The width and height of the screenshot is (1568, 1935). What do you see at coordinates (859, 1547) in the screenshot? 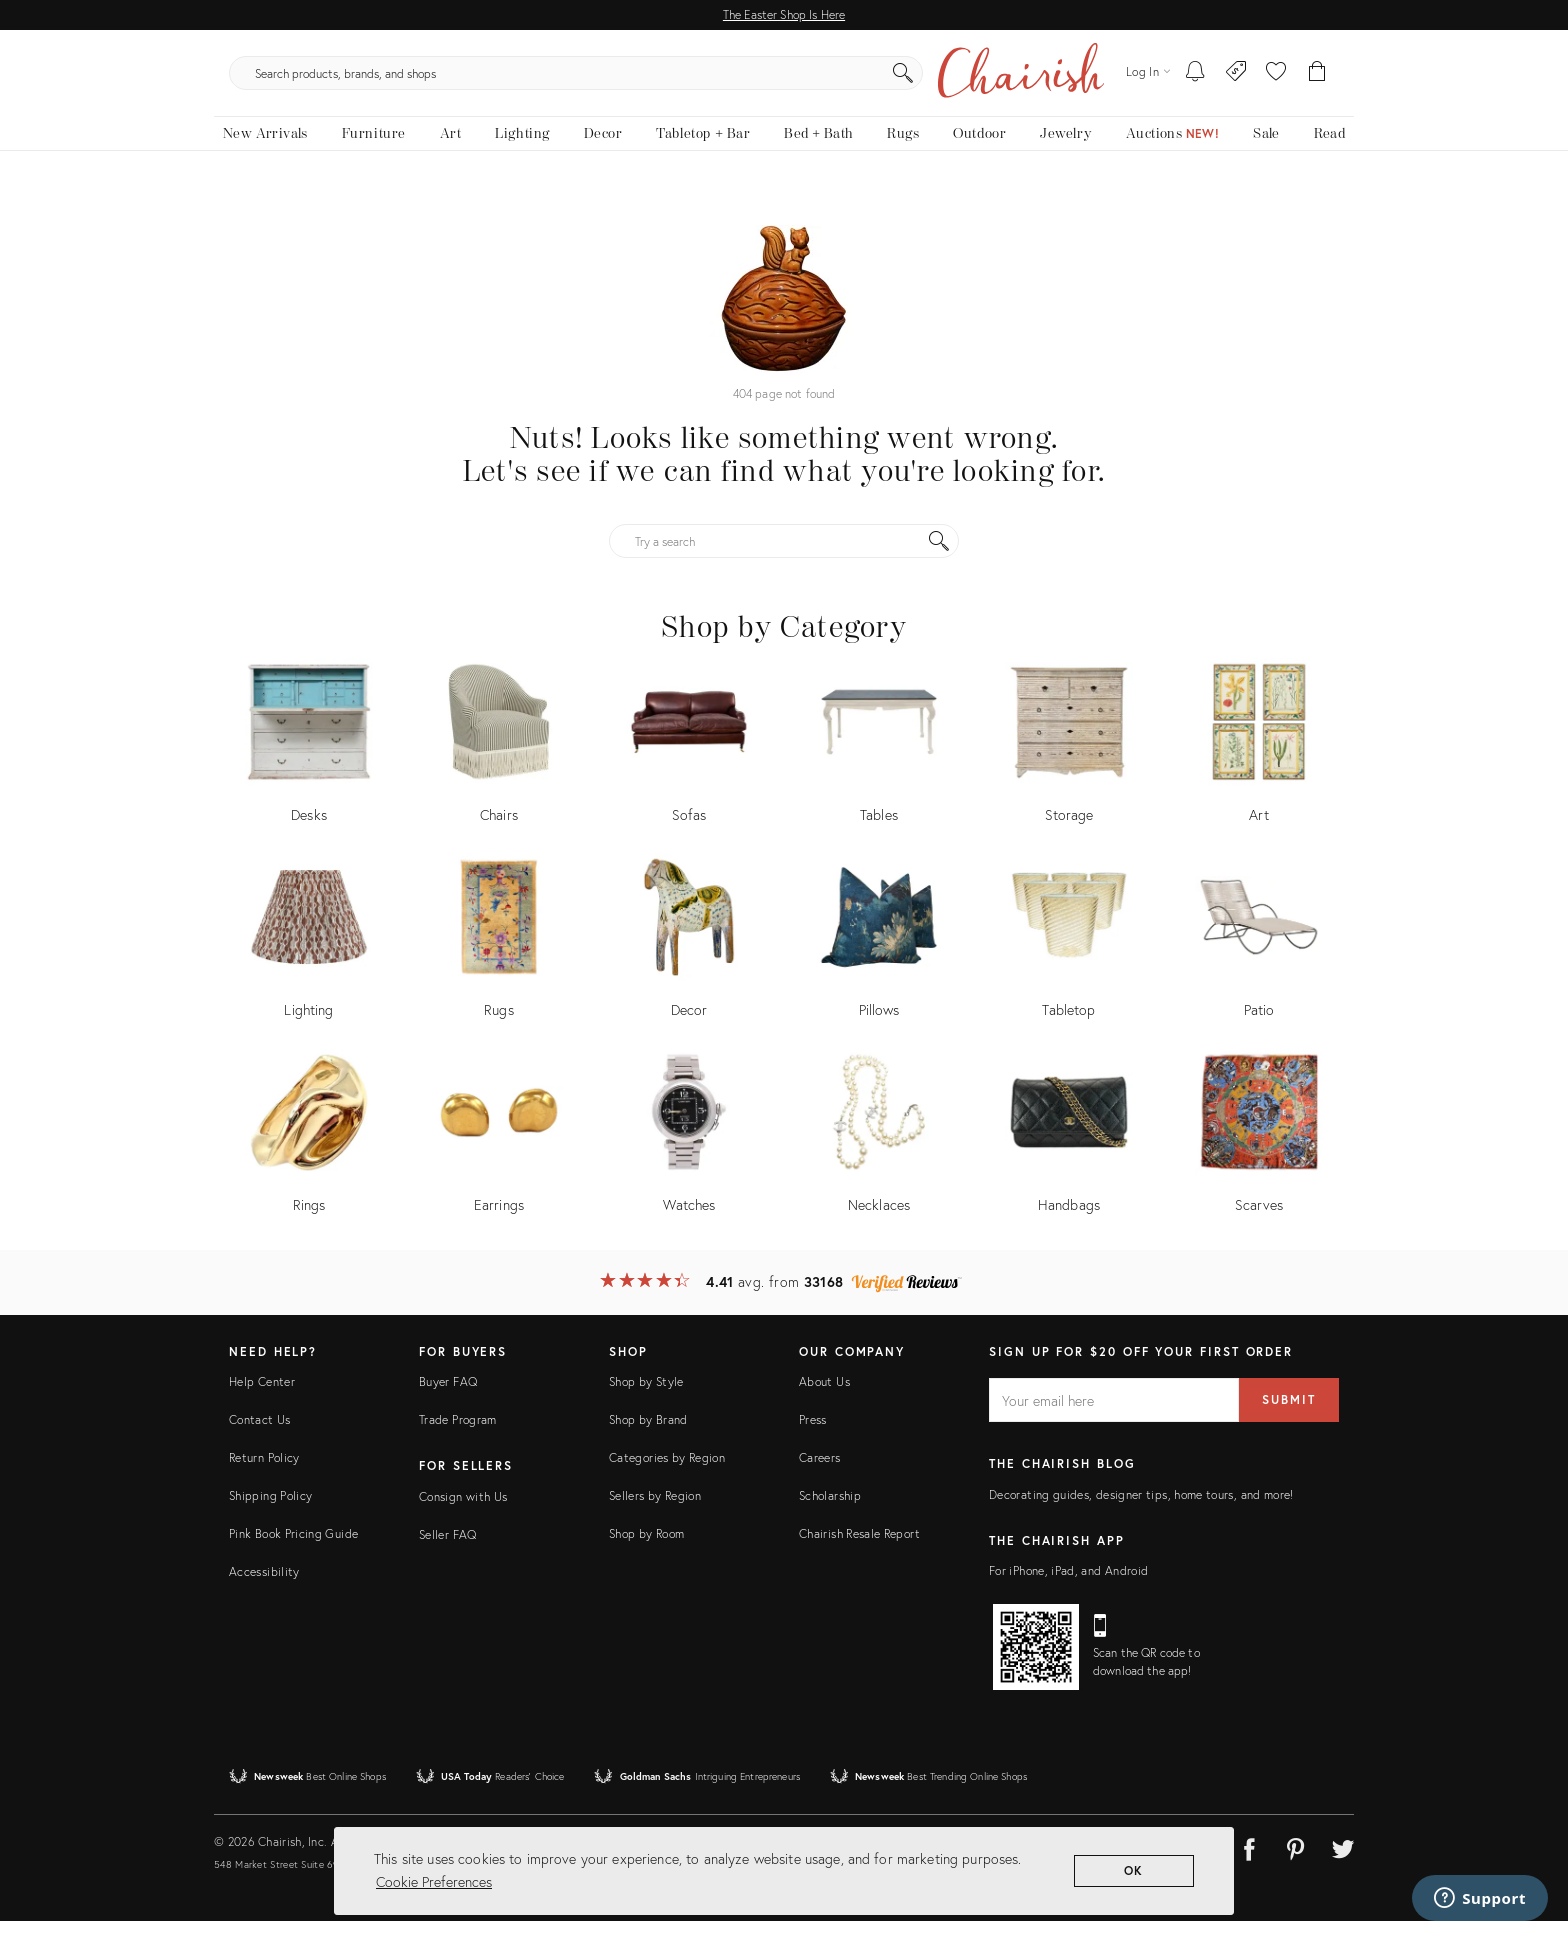
I see `Chairish Resale Report` at bounding box center [859, 1547].